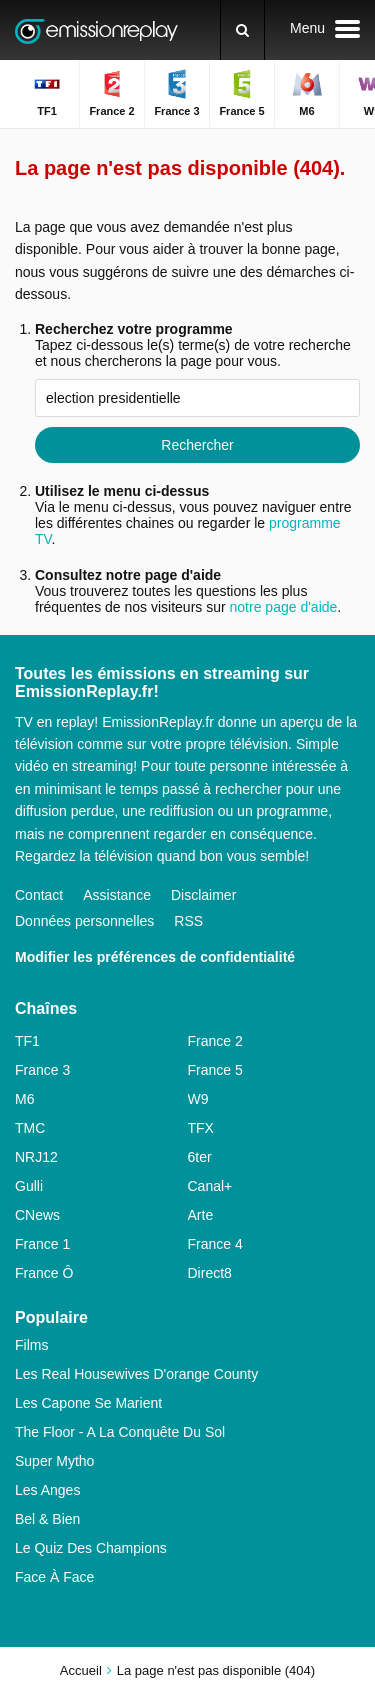 Image resolution: width=375 pixels, height=1693 pixels. I want to click on Disclaimer, so click(203, 895).